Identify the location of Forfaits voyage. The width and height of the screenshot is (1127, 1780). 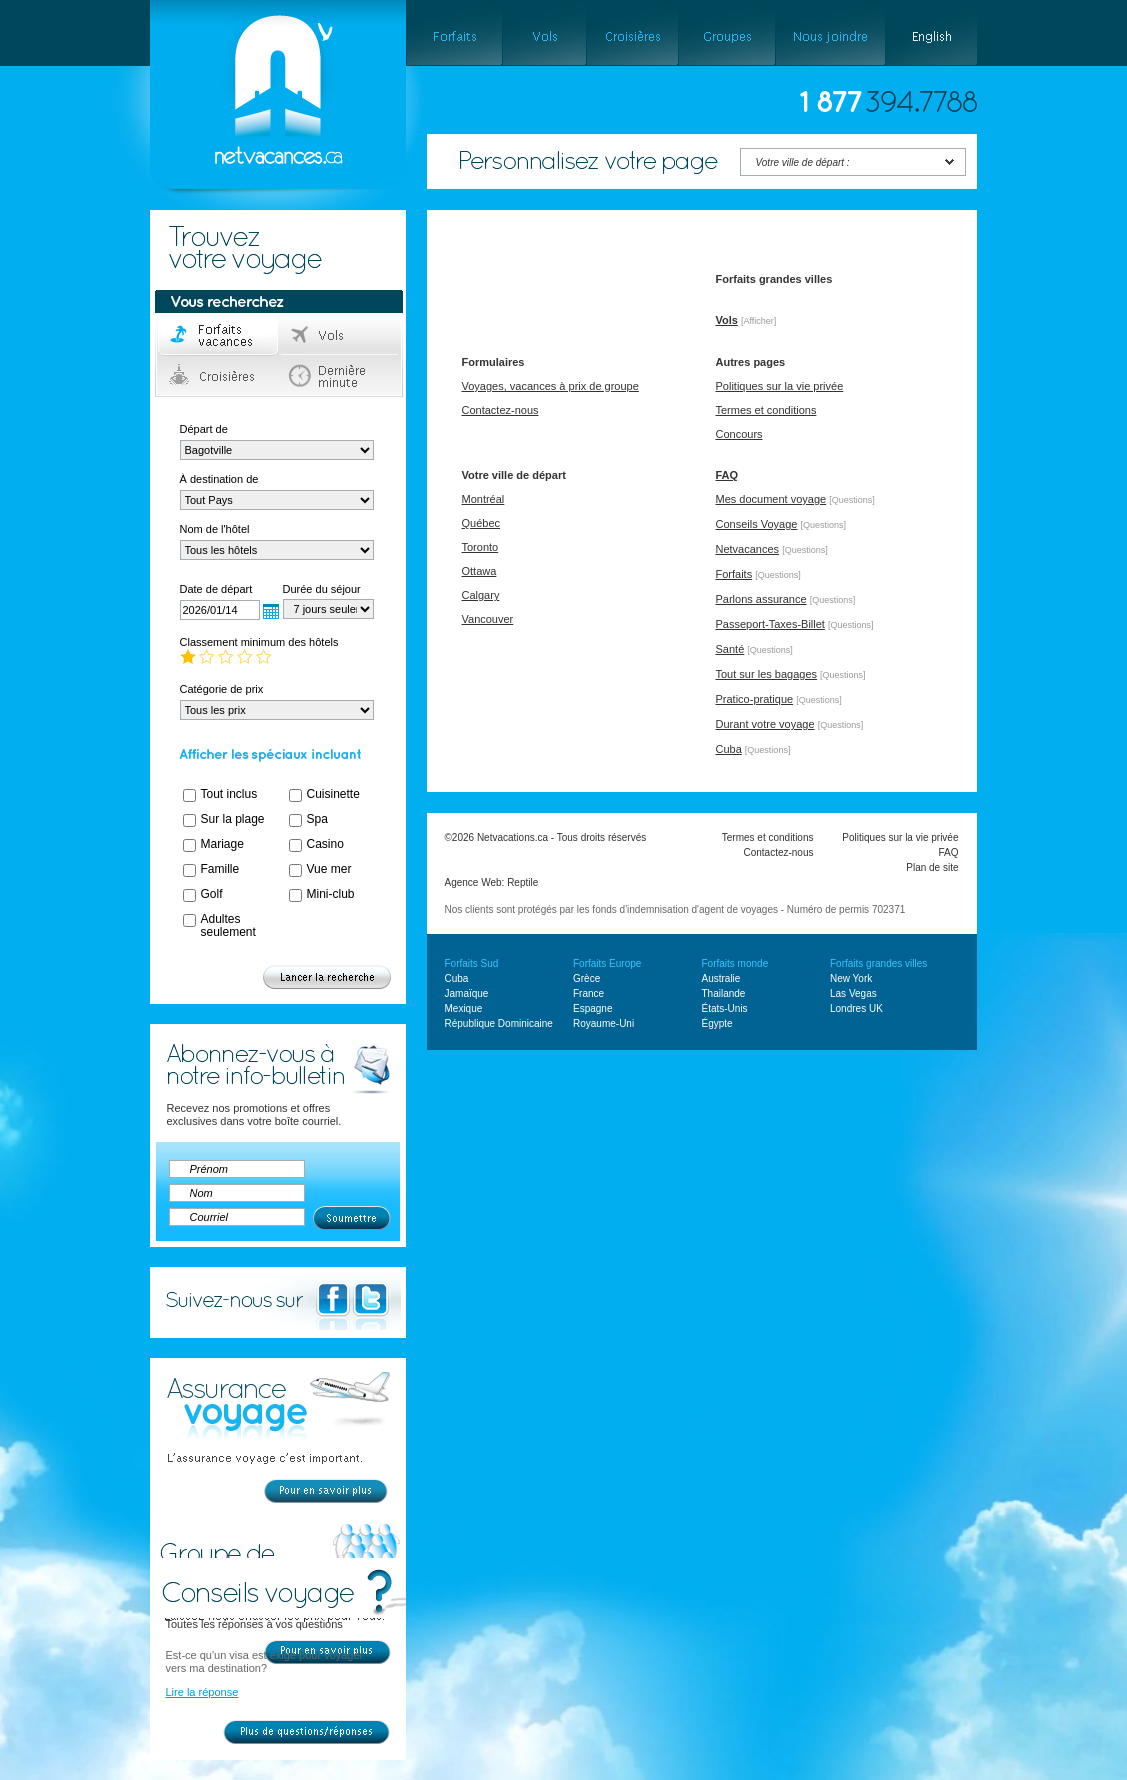
(218, 336).